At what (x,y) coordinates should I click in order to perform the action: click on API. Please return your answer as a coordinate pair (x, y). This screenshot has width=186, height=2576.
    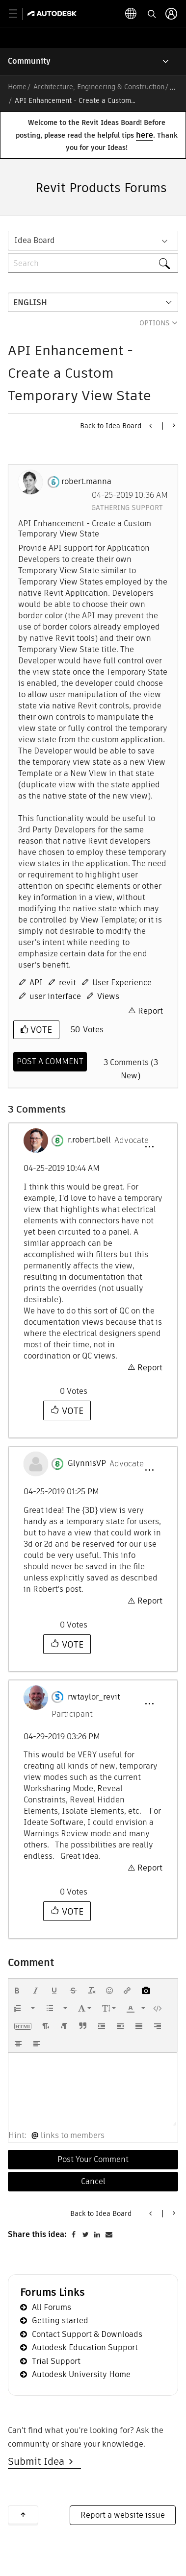
    Looking at the image, I should click on (36, 982).